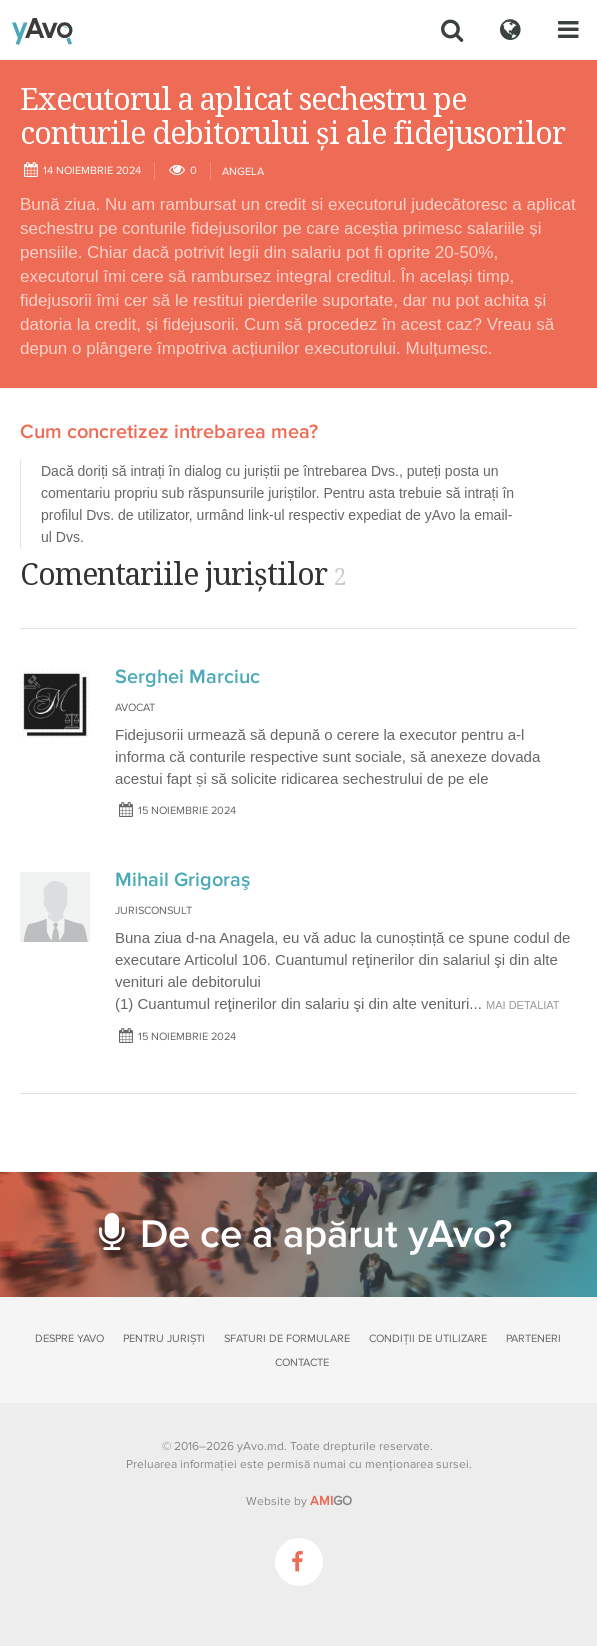 The height and width of the screenshot is (1646, 597). What do you see at coordinates (331, 1501) in the screenshot?
I see `GO` at bounding box center [331, 1501].